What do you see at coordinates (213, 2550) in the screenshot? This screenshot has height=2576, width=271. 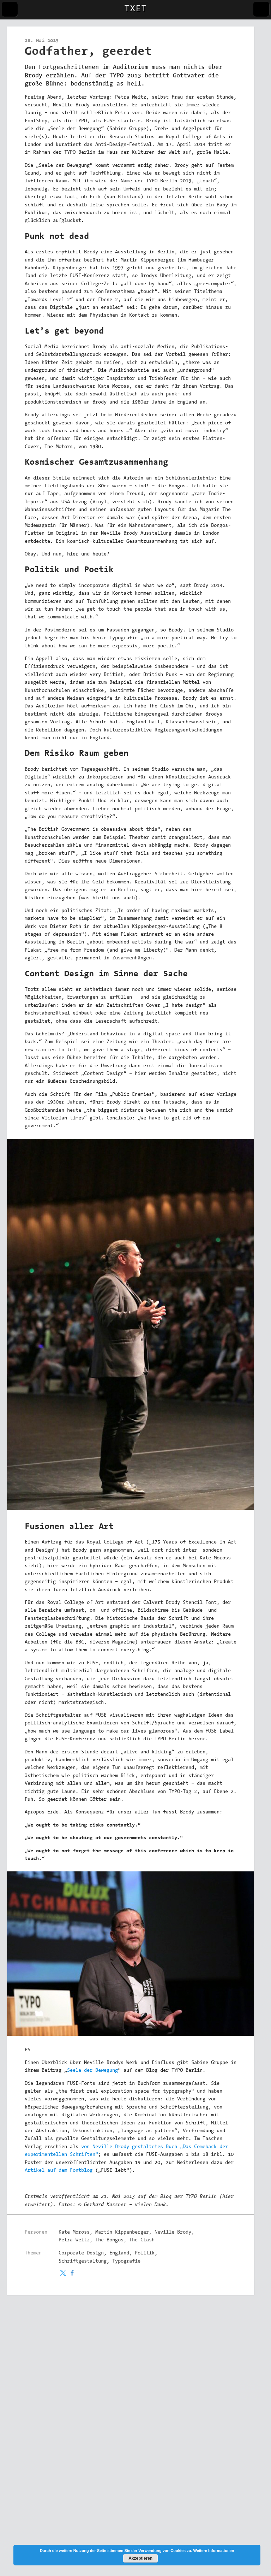 I see `Weitere Informationen` at bounding box center [213, 2550].